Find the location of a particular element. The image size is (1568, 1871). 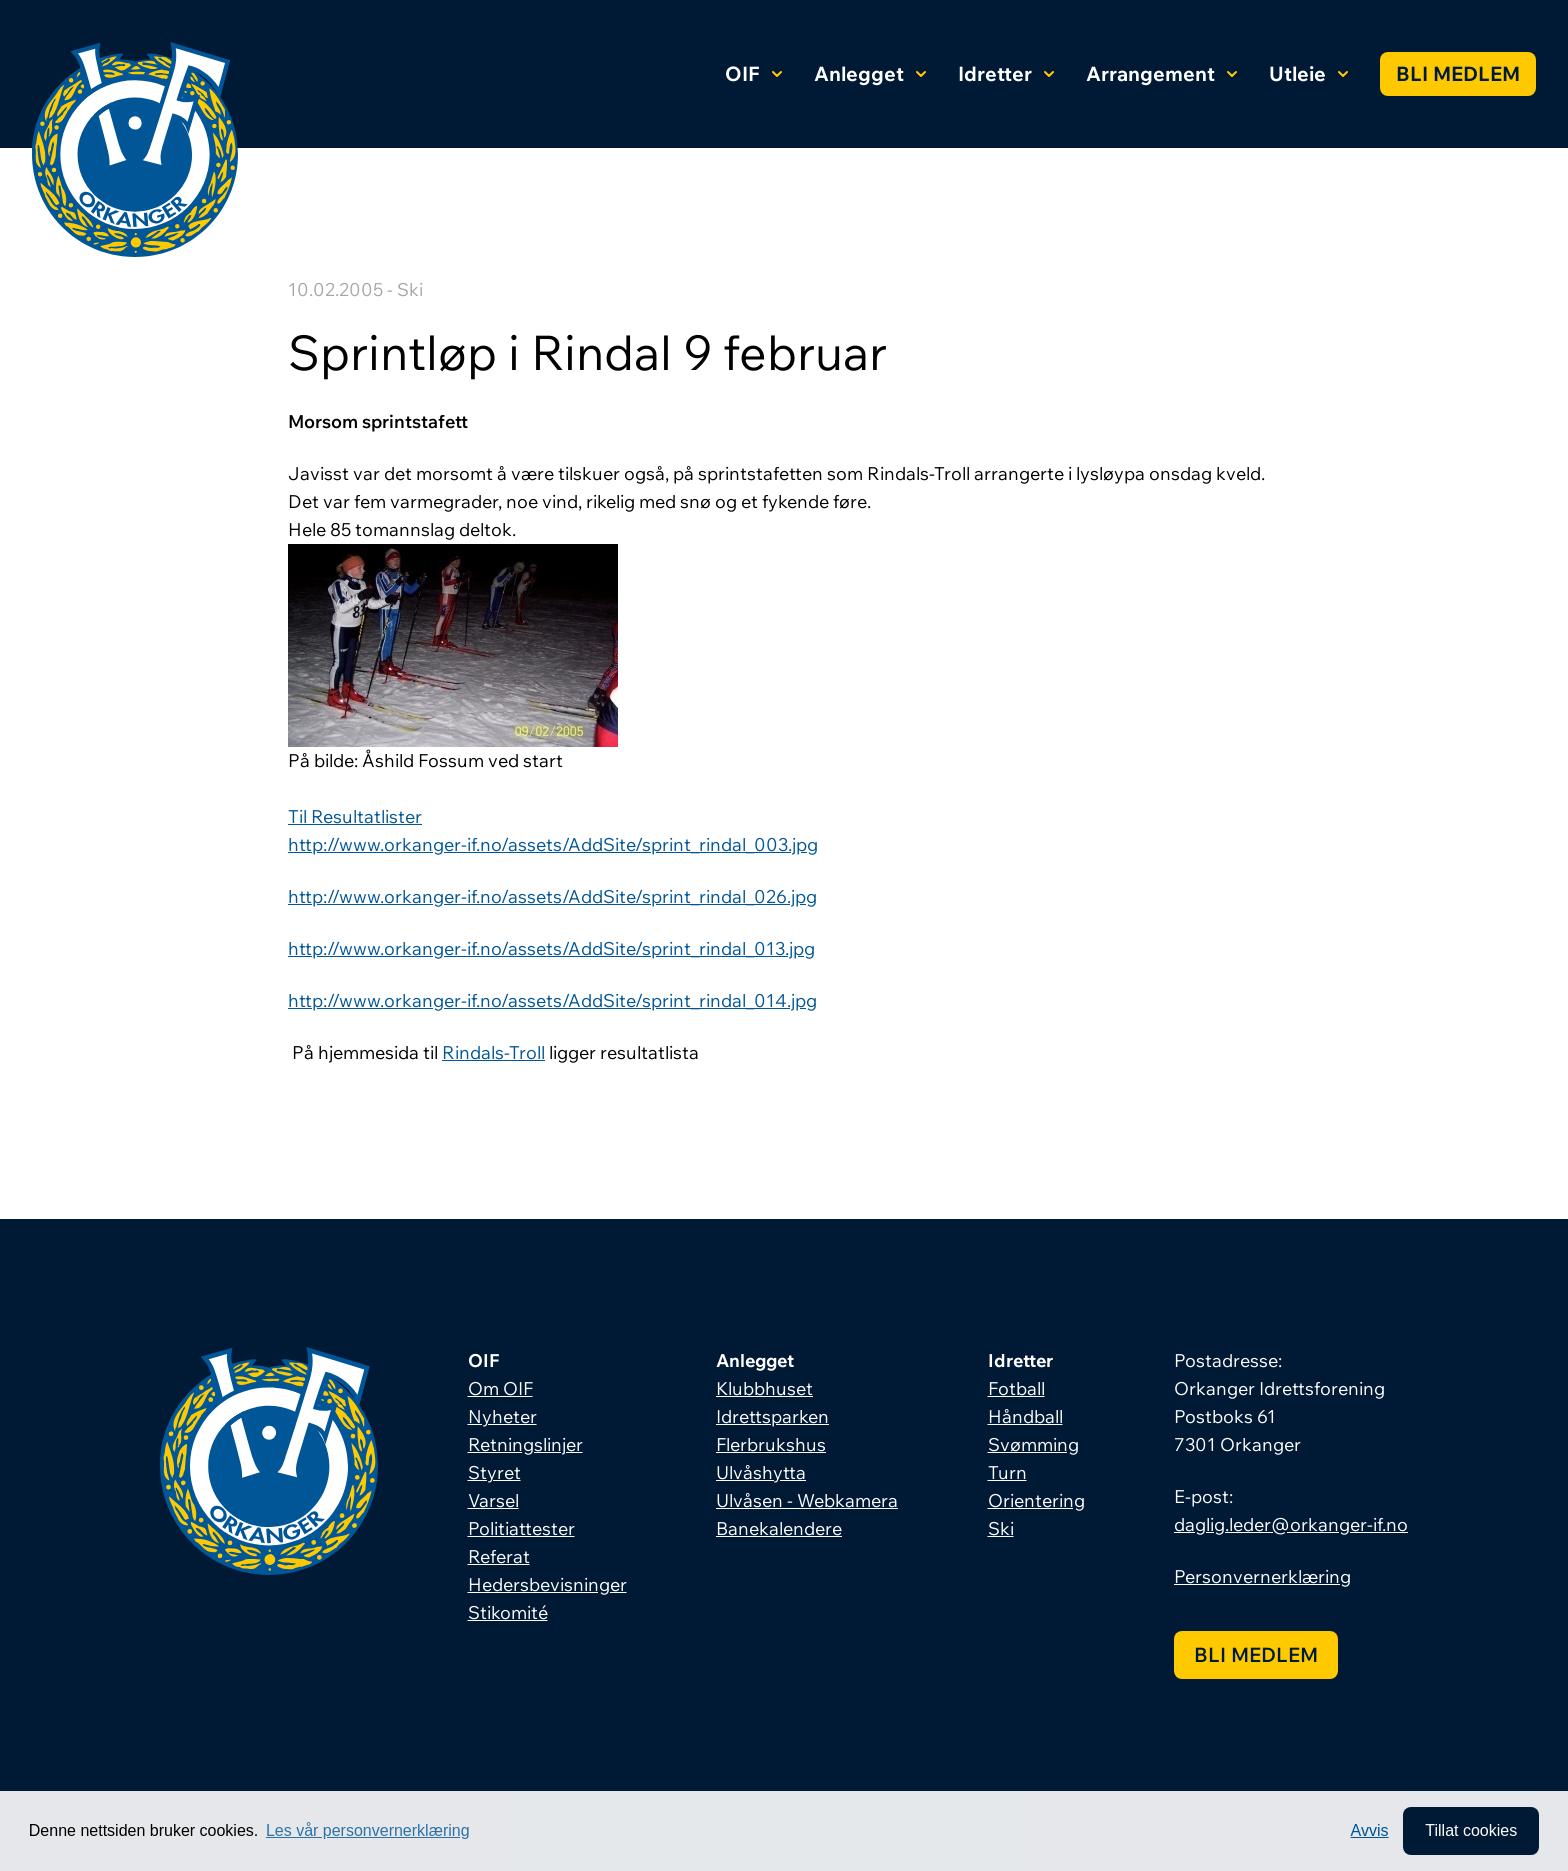

Håndball is located at coordinates (1025, 1416).